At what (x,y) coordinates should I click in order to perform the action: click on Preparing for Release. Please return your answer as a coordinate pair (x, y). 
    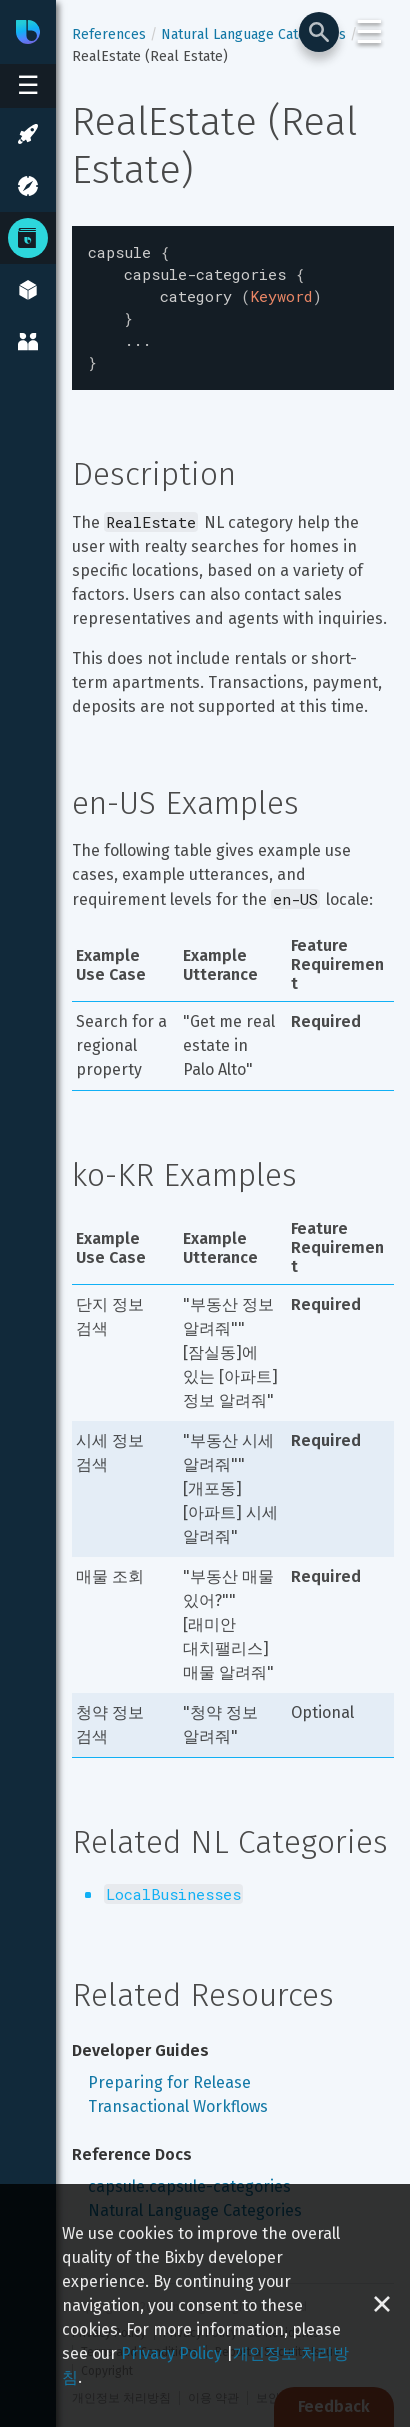
    Looking at the image, I should click on (169, 2070).